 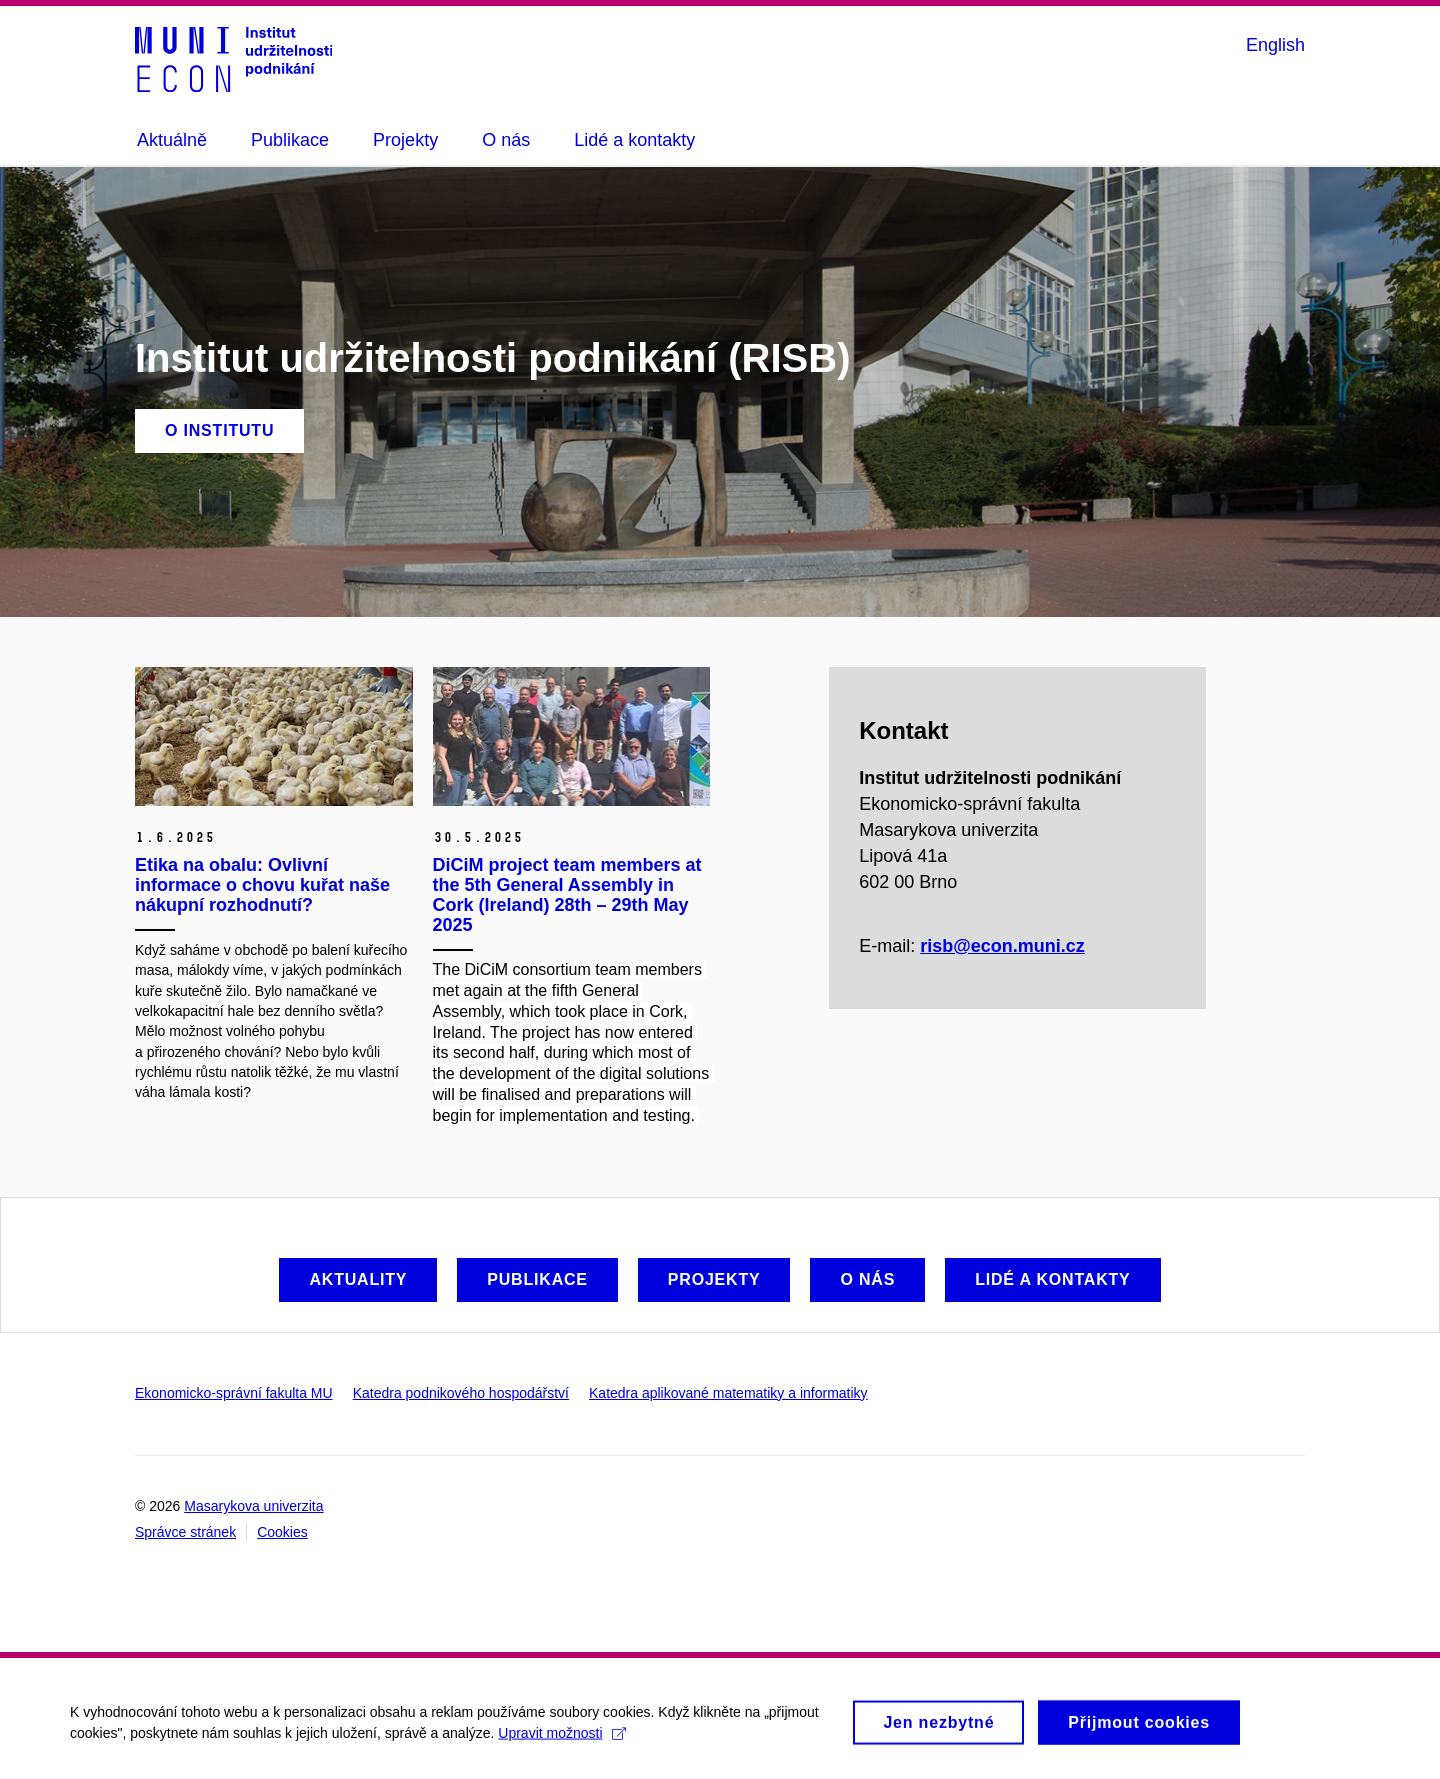 I want to click on Katedra aplikované matematiky a informatiky, so click(x=728, y=1393).